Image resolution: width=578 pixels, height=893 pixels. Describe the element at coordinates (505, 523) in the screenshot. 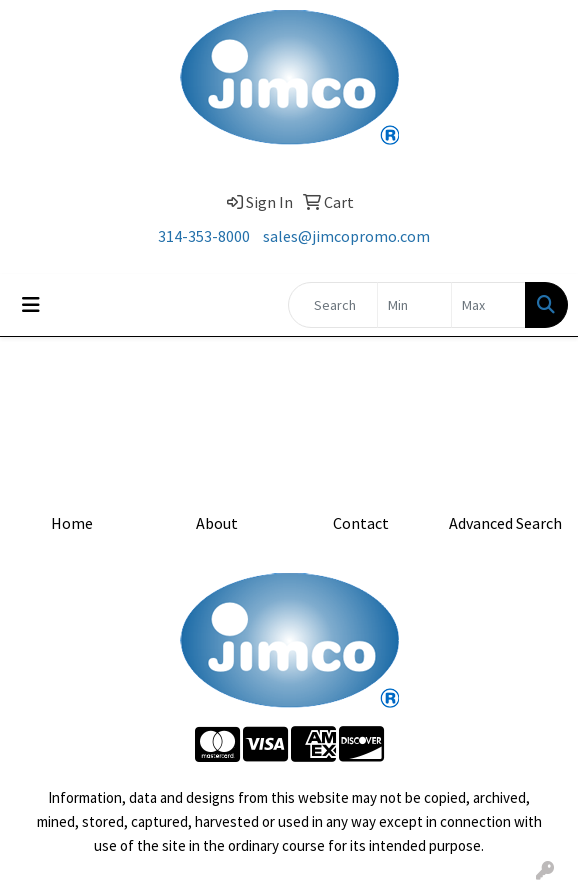

I see `Advanced Search` at that location.